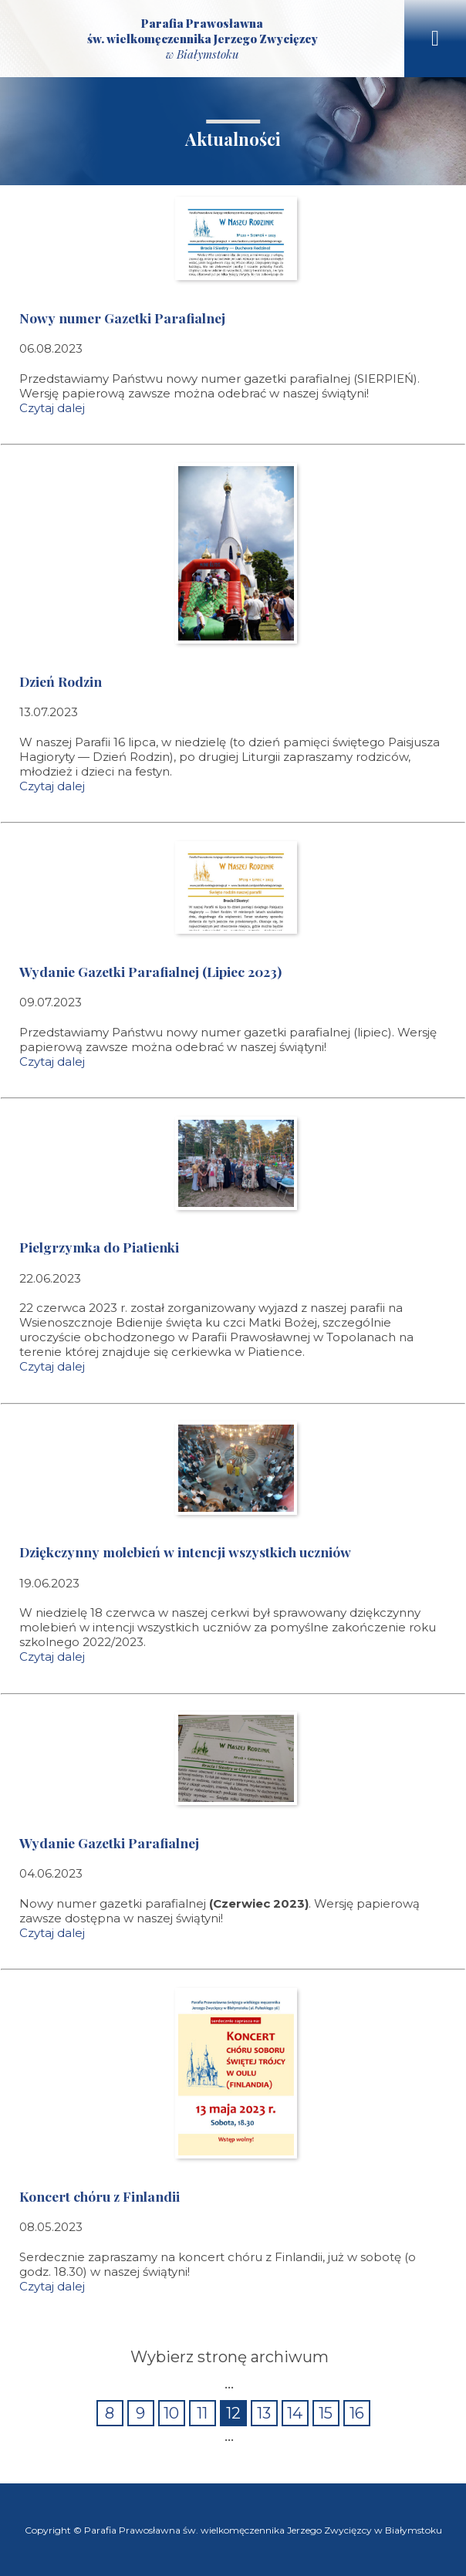  What do you see at coordinates (109, 1842) in the screenshot?
I see `Wydanie Gazetki Parafialnej` at bounding box center [109, 1842].